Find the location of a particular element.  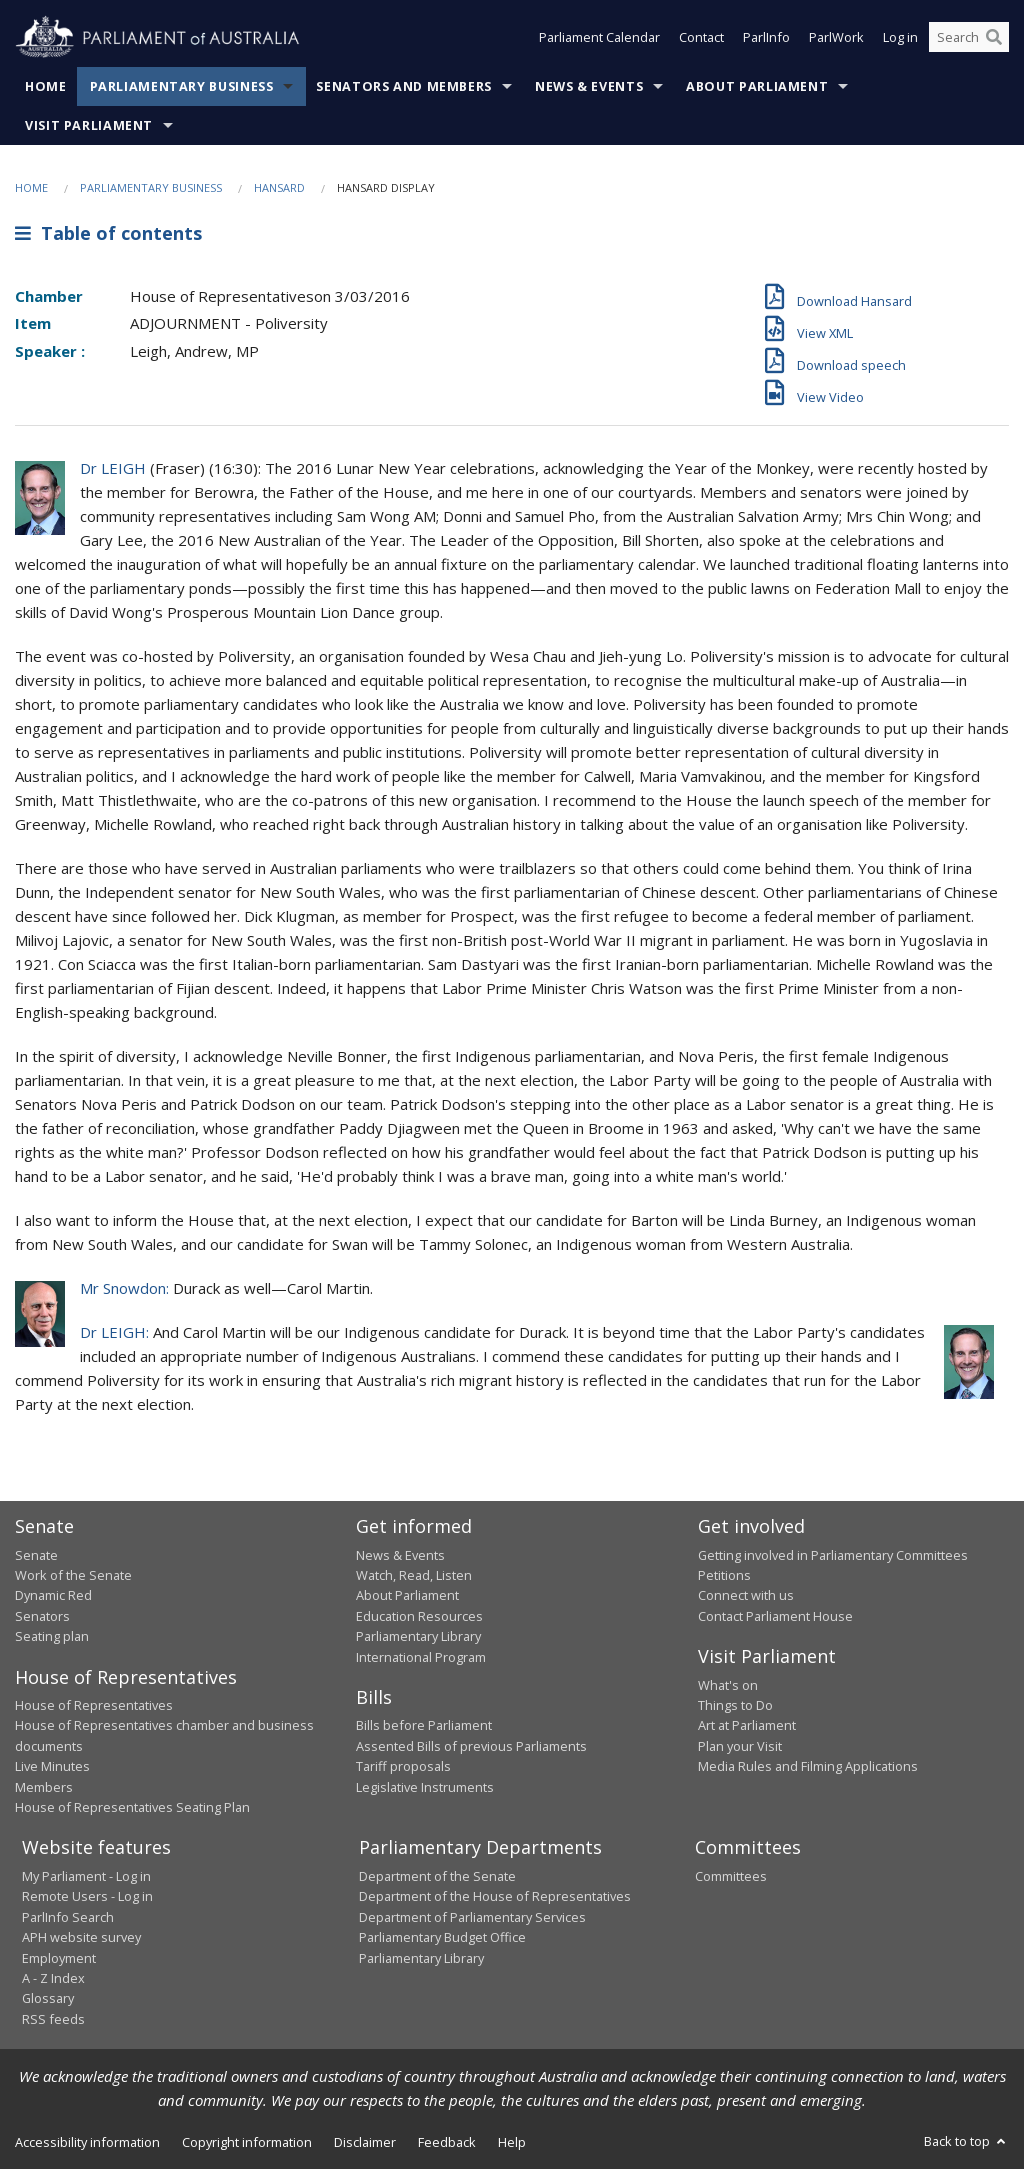

Accessibility information [link] is located at coordinates (87, 2142).